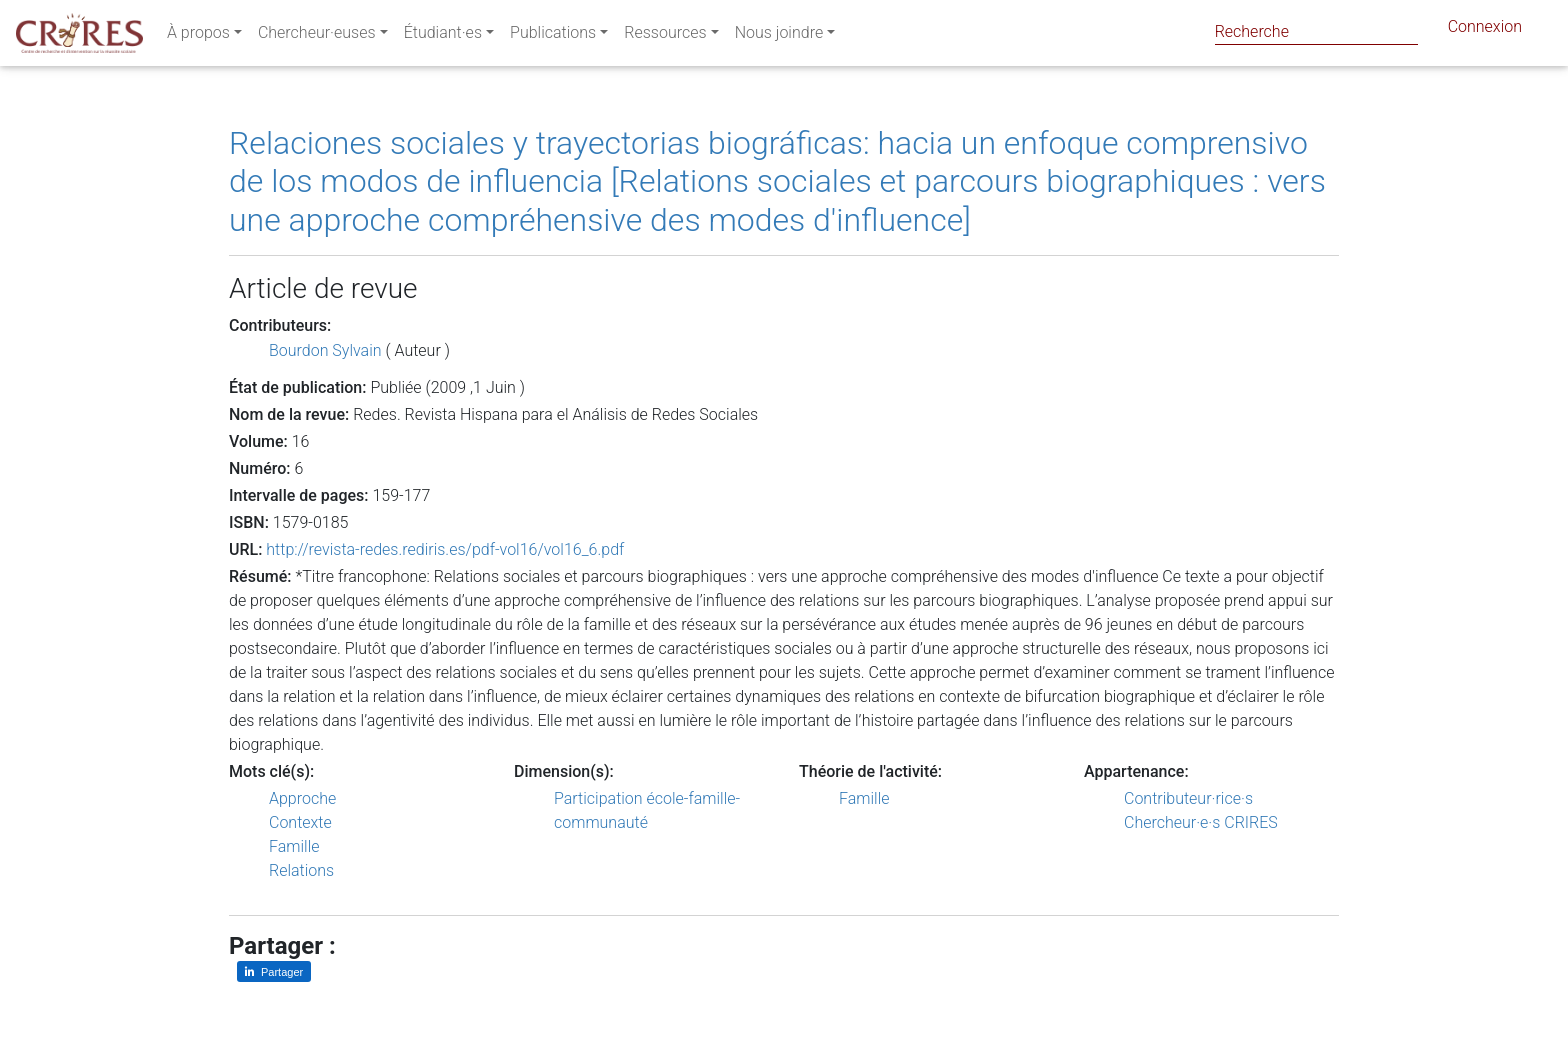  What do you see at coordinates (1188, 798) in the screenshot?
I see `Contributeur·rice·s` at bounding box center [1188, 798].